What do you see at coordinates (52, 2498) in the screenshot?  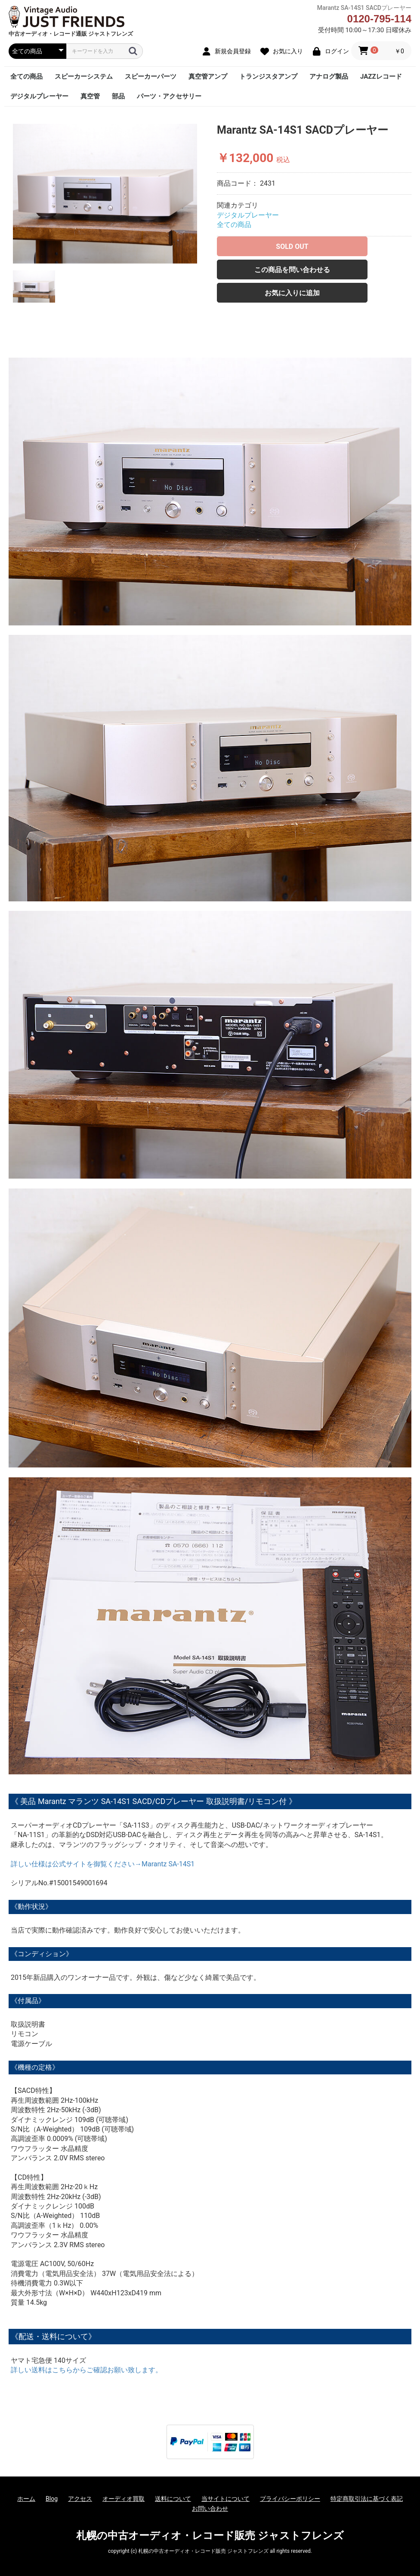 I see `Blog` at bounding box center [52, 2498].